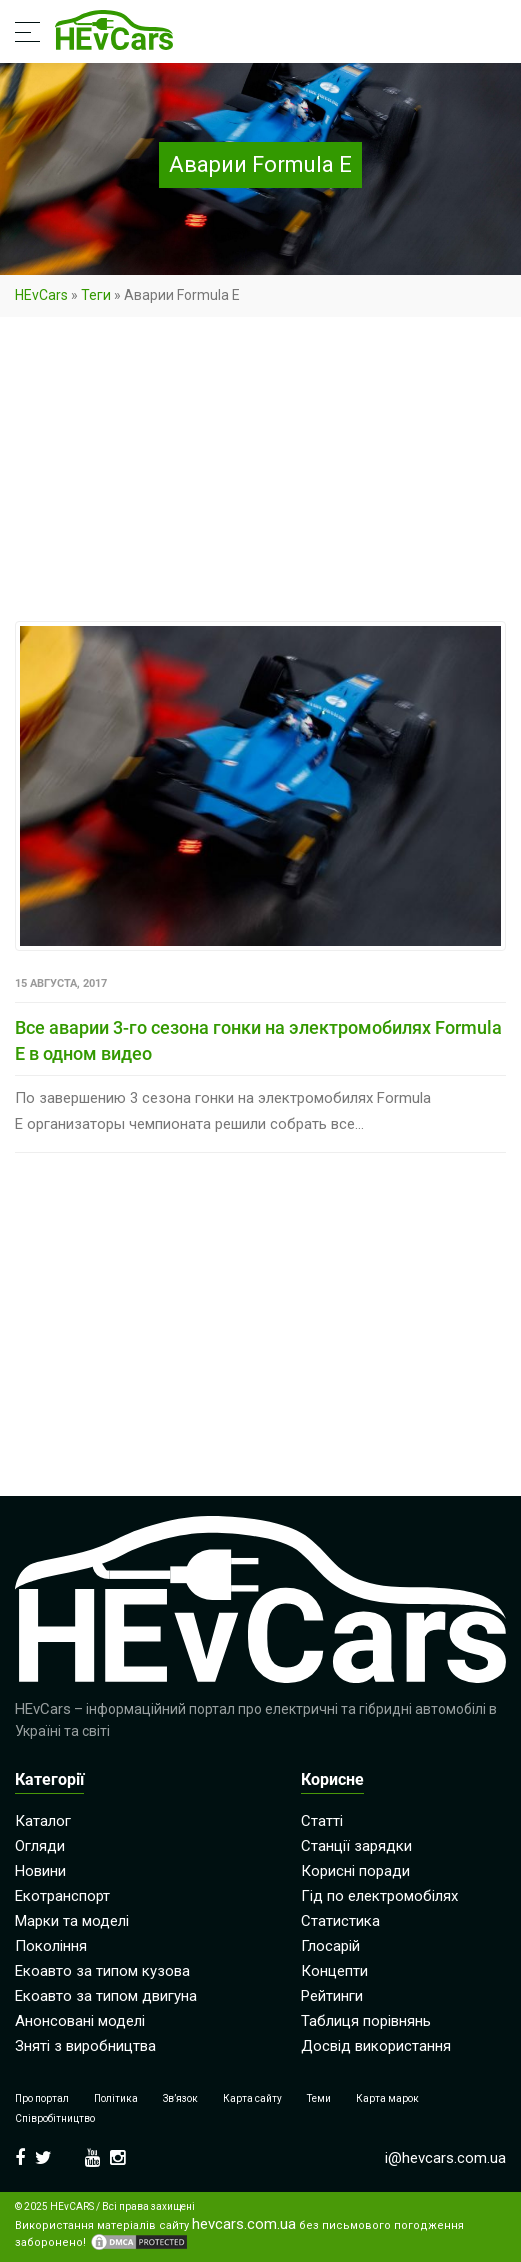 The height and width of the screenshot is (2262, 521). What do you see at coordinates (387, 2098) in the screenshot?
I see `Карта марок` at bounding box center [387, 2098].